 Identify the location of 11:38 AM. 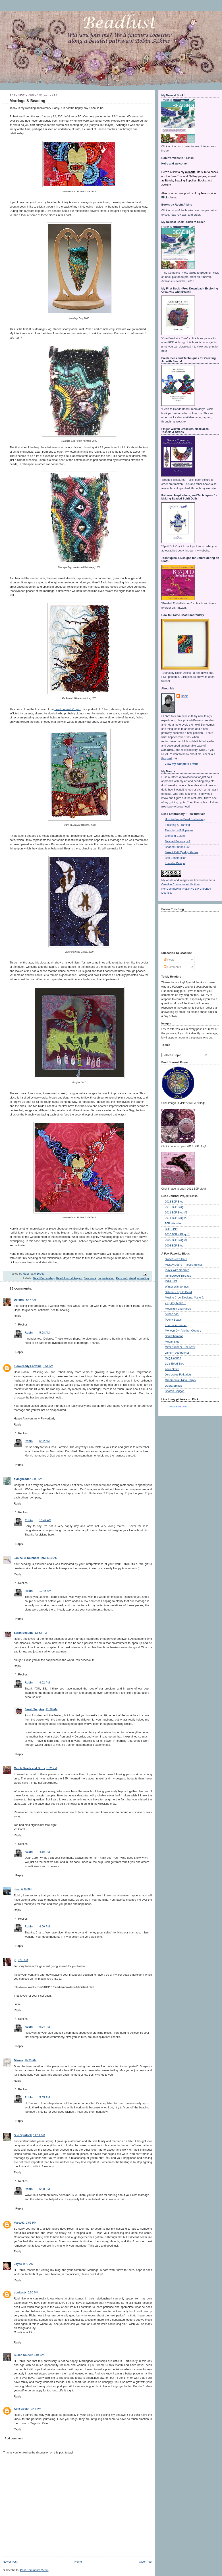
(51, 1709).